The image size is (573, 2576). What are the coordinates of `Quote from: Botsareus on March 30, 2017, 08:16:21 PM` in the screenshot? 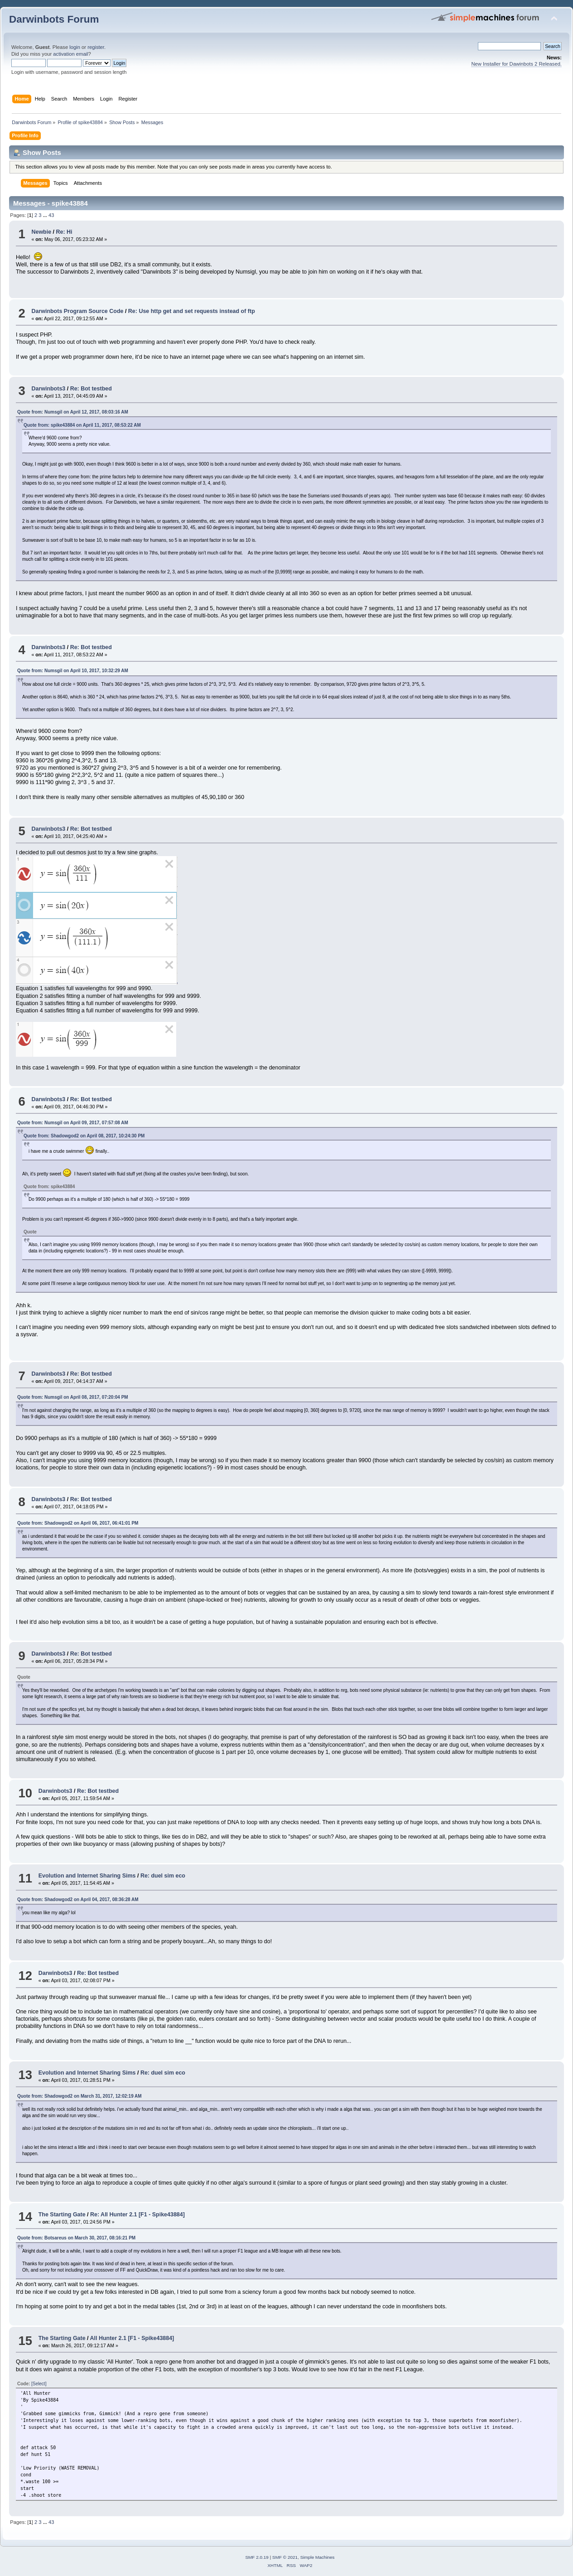 It's located at (76, 2237).